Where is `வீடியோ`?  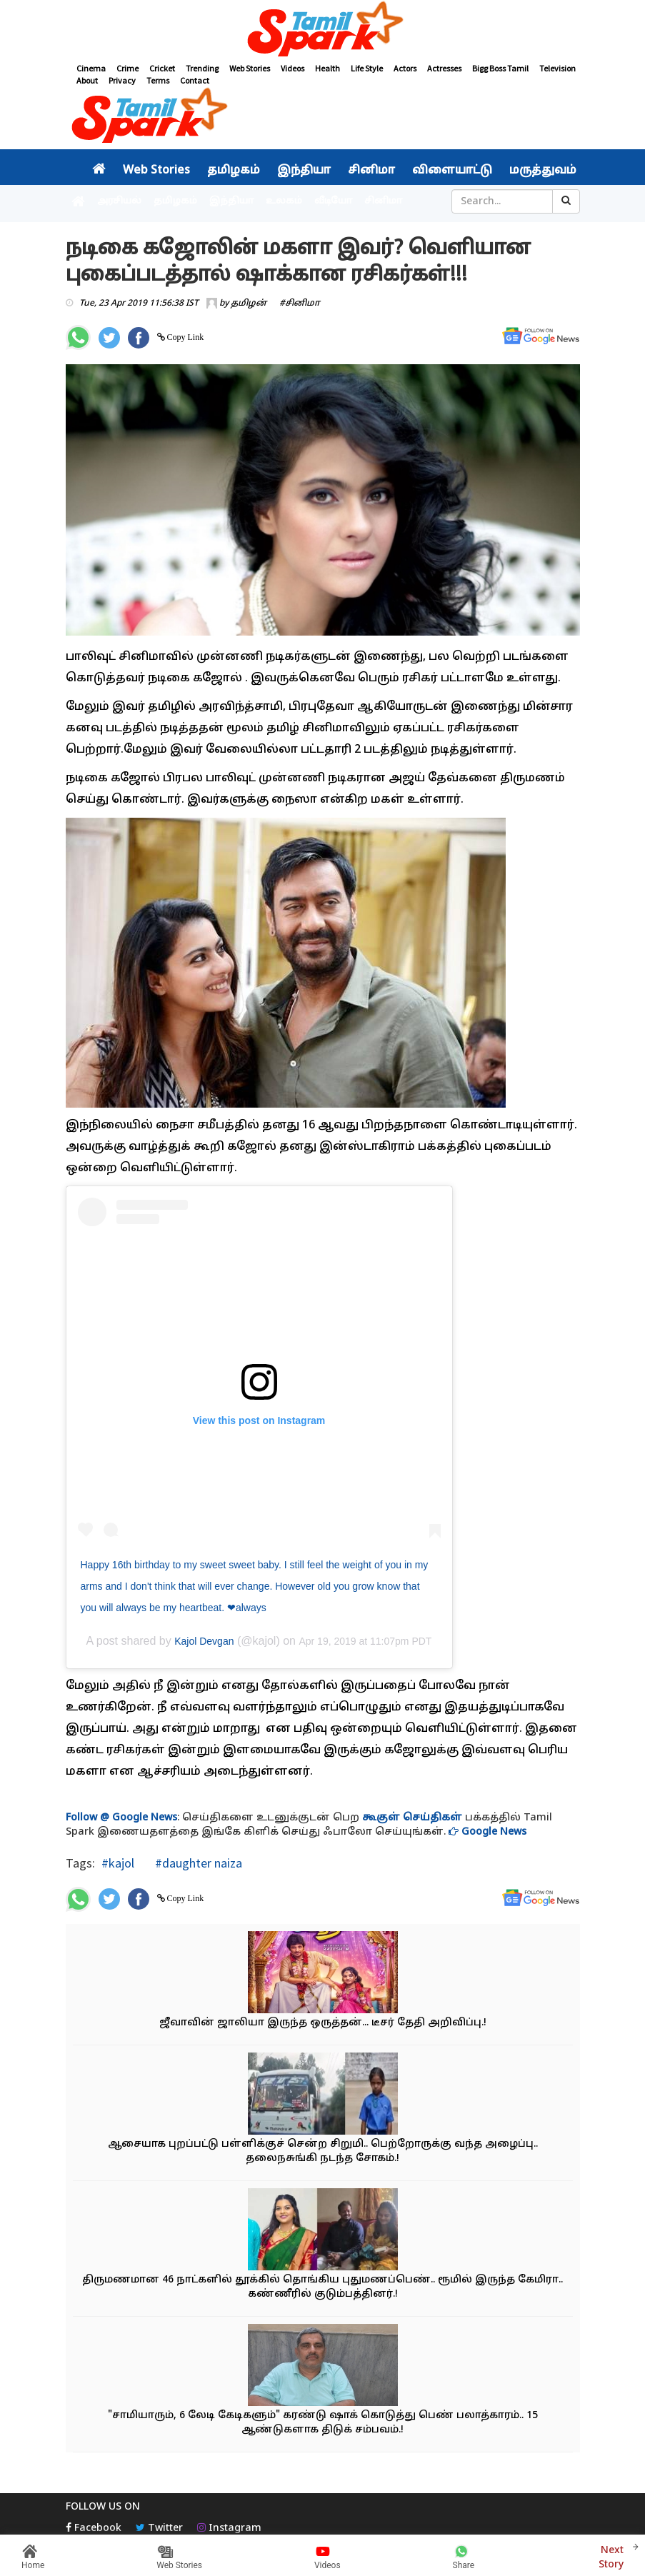
வீடியோ is located at coordinates (333, 201).